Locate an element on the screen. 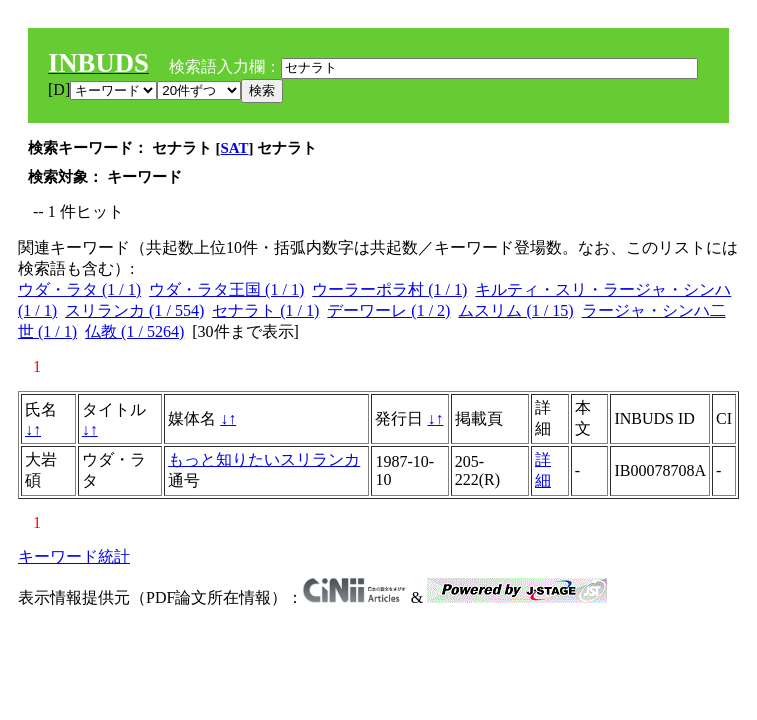 Image resolution: width=757 pixels, height=720 pixels. ムスリム (1 / 15) is located at coordinates (515, 310).